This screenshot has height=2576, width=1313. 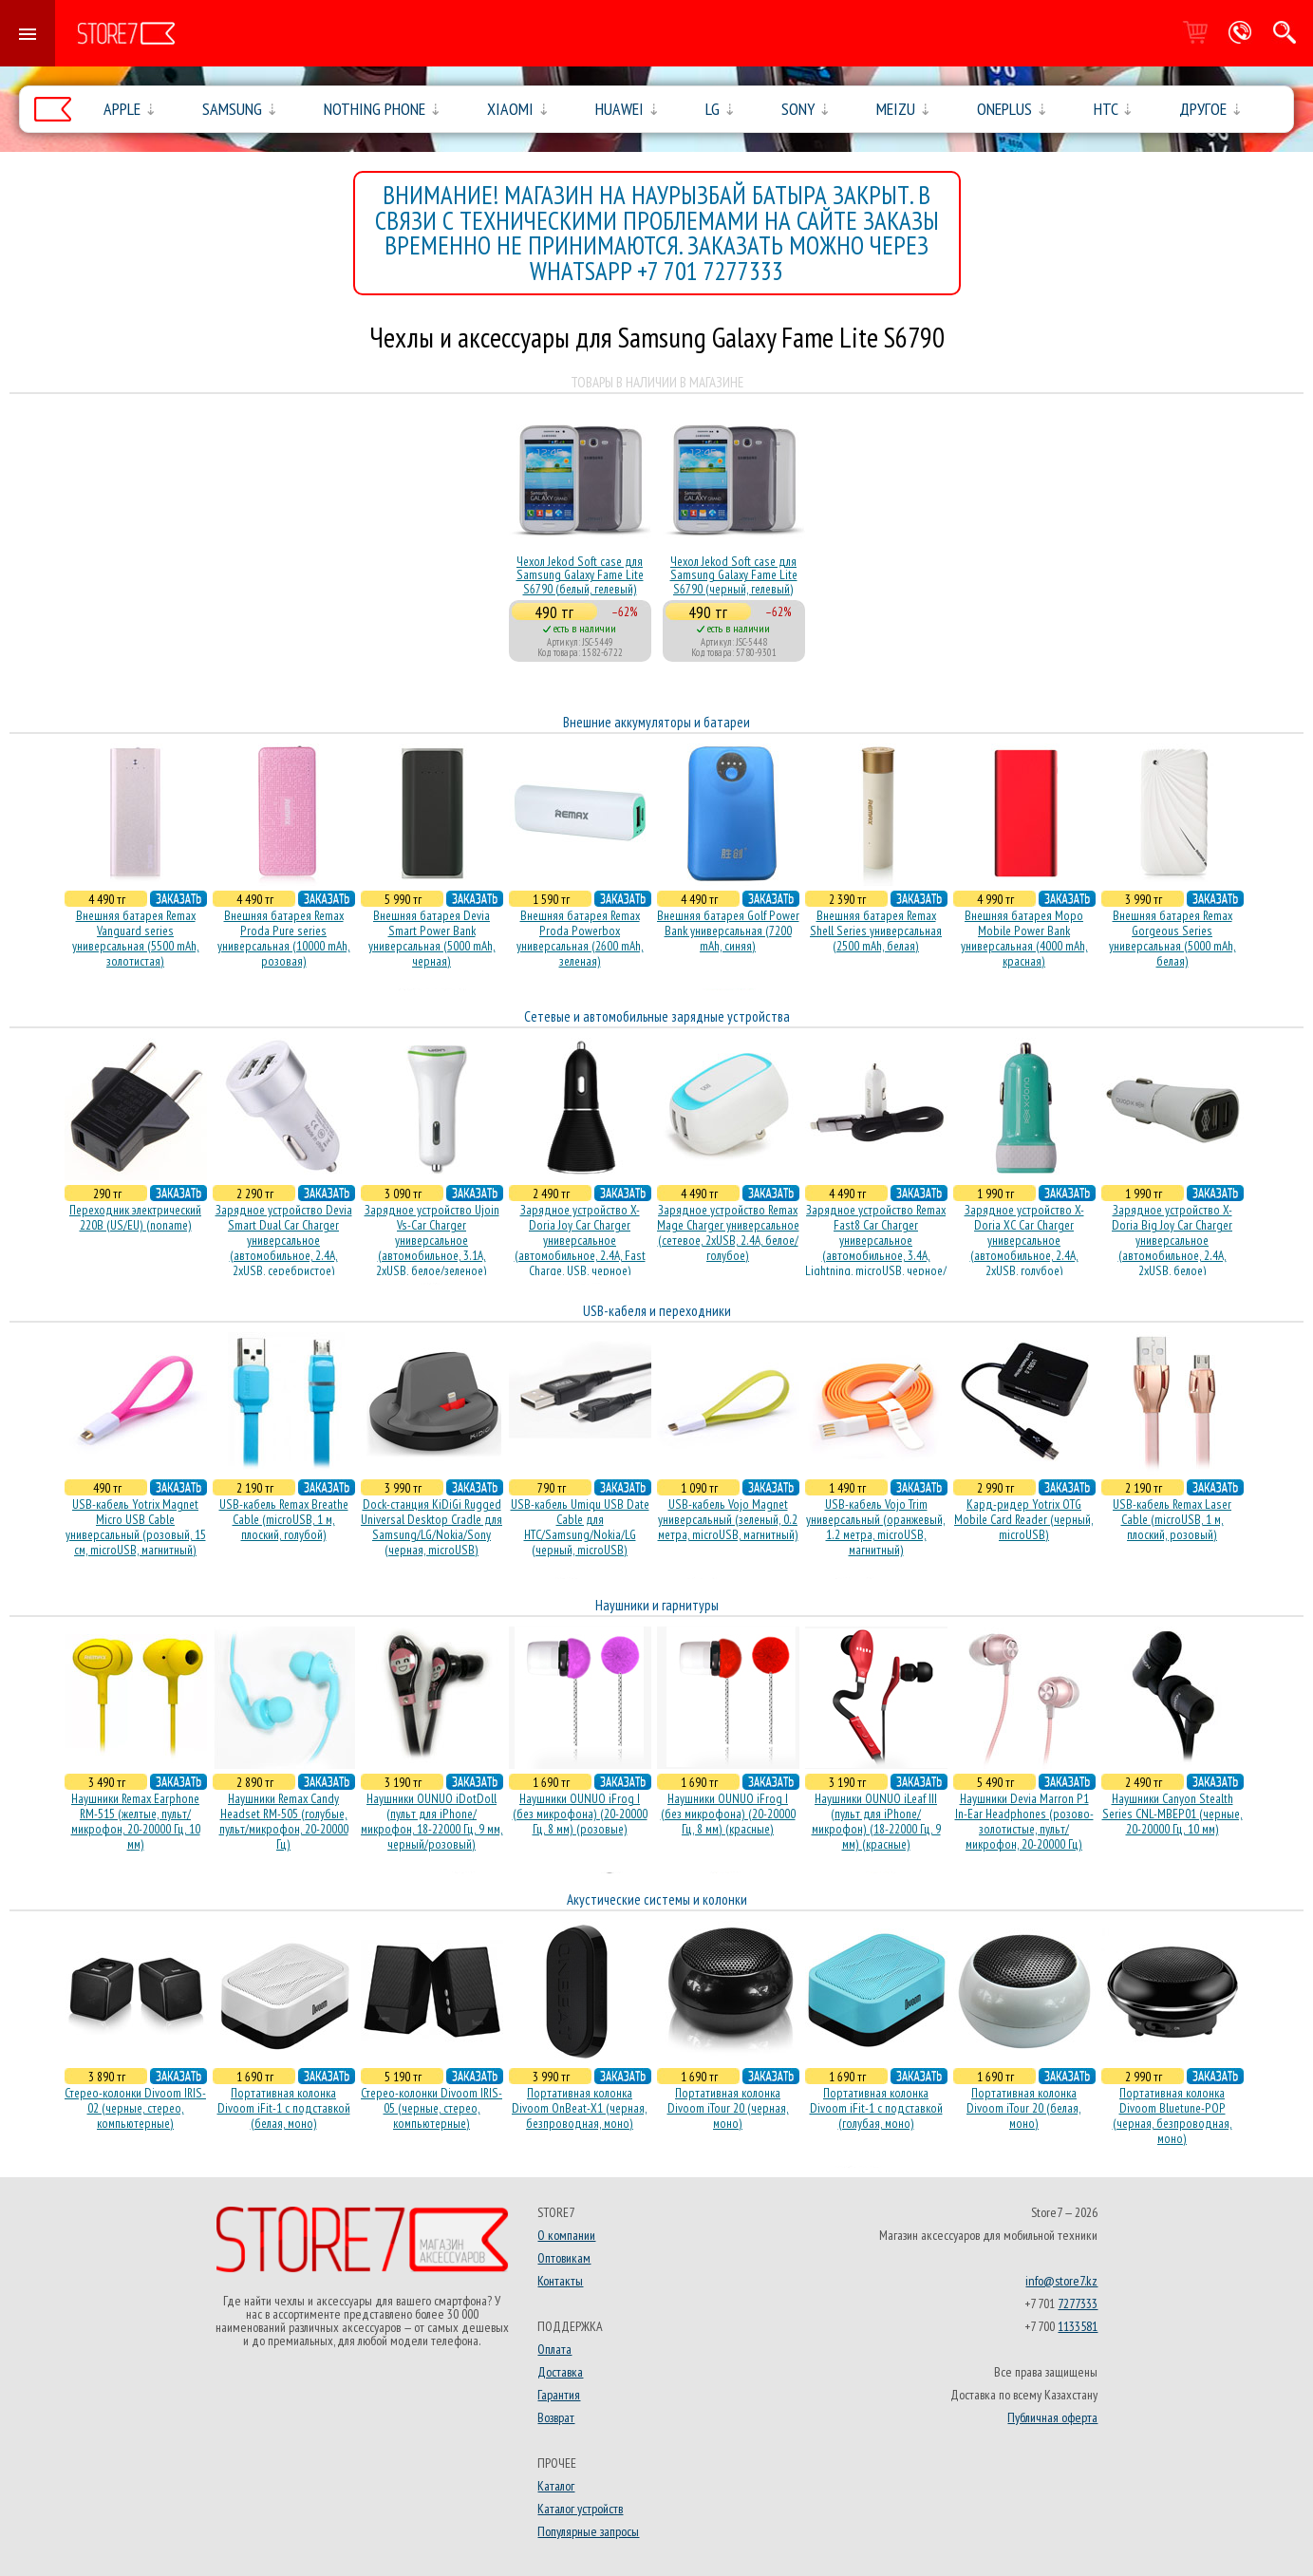 What do you see at coordinates (1024, 1519) in the screenshot?
I see `Кард-ридер Yotrix OTG Mobile Card Reader (черный, microUSB)` at bounding box center [1024, 1519].